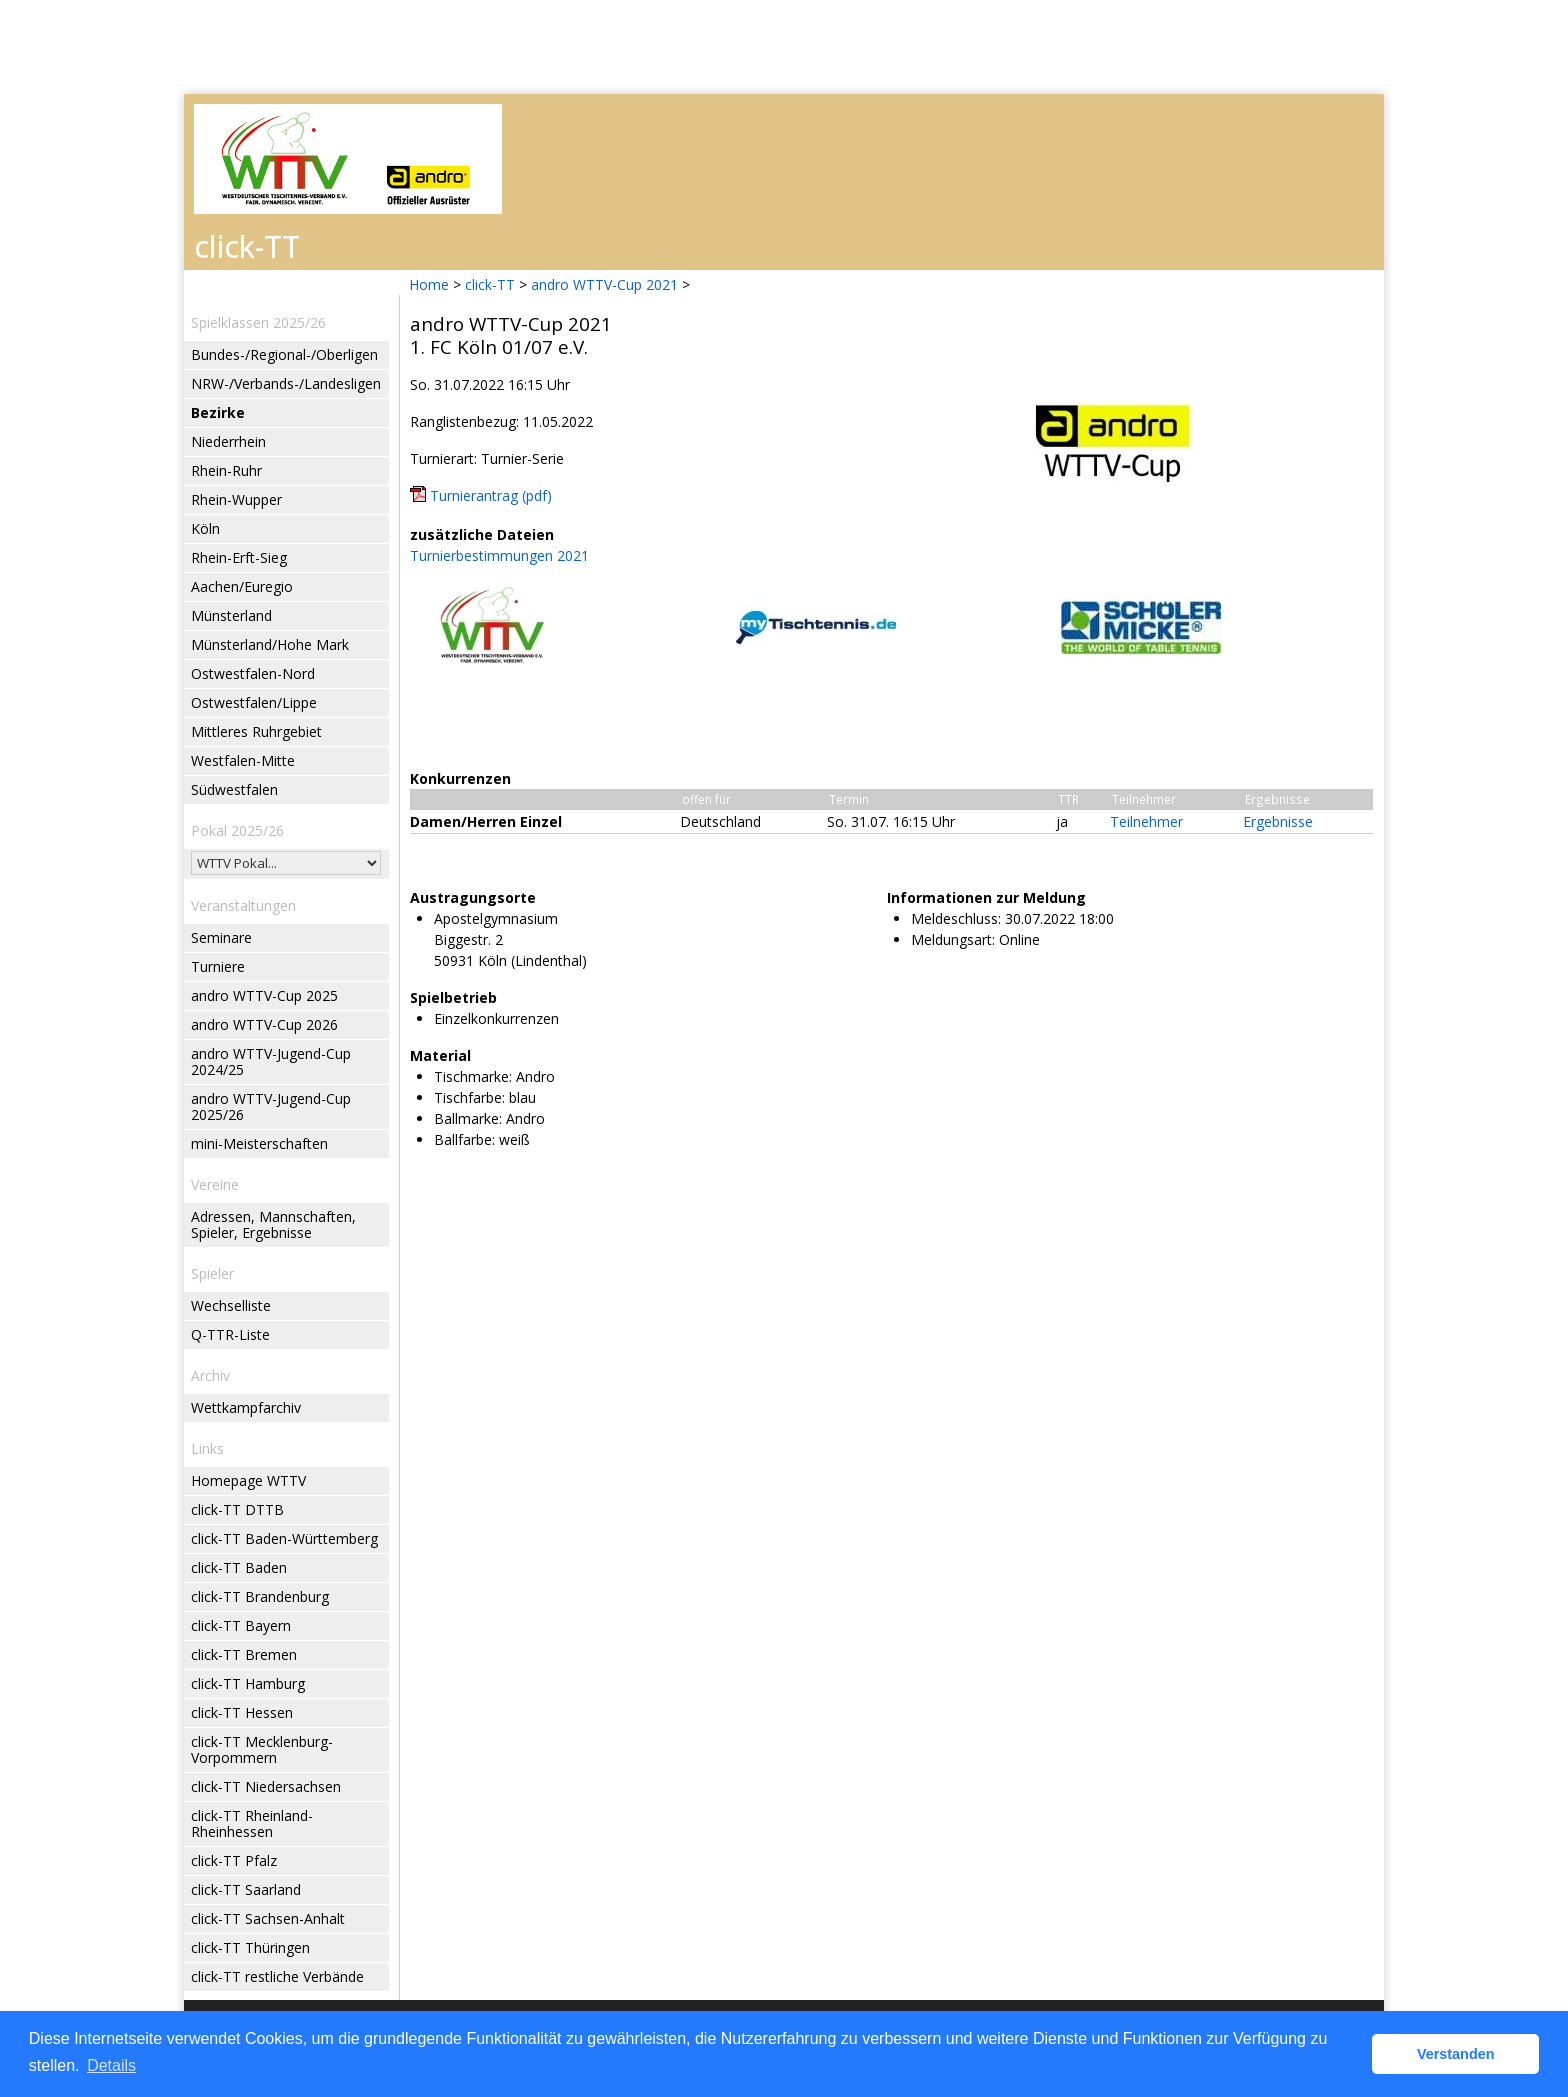 The image size is (1568, 2097). Describe the element at coordinates (221, 937) in the screenshot. I see `Seminare` at that location.